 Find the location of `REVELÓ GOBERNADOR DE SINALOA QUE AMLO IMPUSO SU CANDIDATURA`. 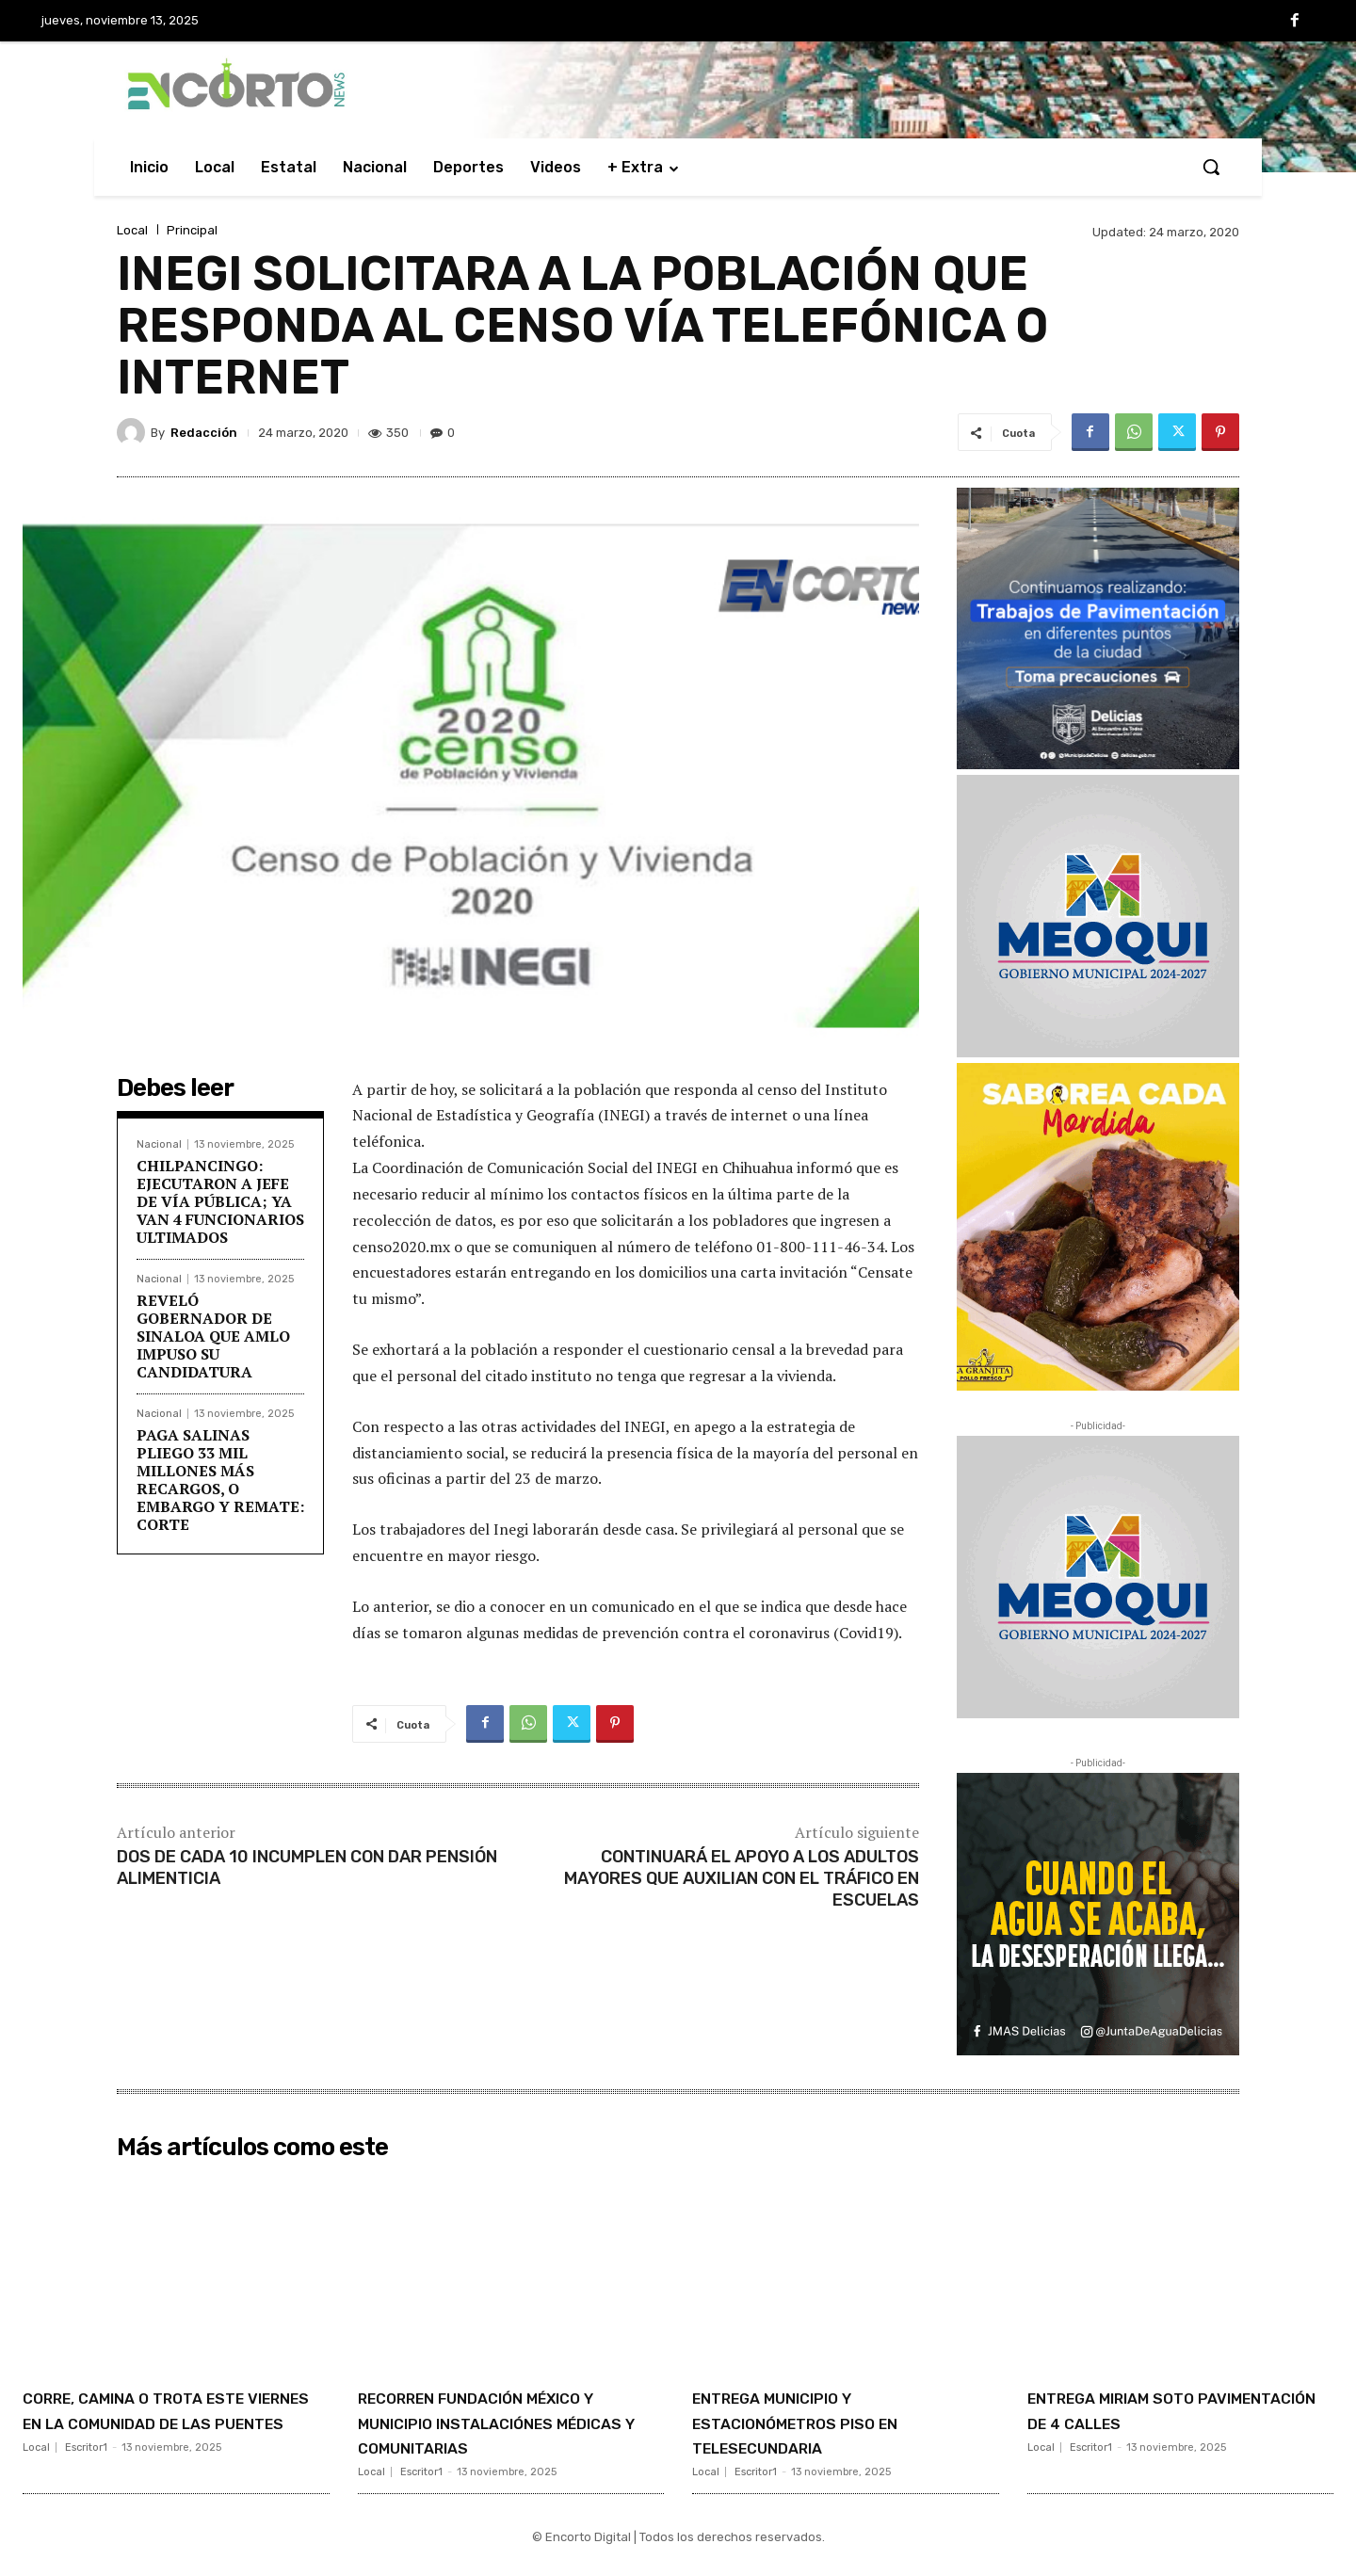

REVELÓ GOBERNADOR DE SINALOA QUE AMLO IMPUSO SU CANDIDATURA is located at coordinates (213, 1336).